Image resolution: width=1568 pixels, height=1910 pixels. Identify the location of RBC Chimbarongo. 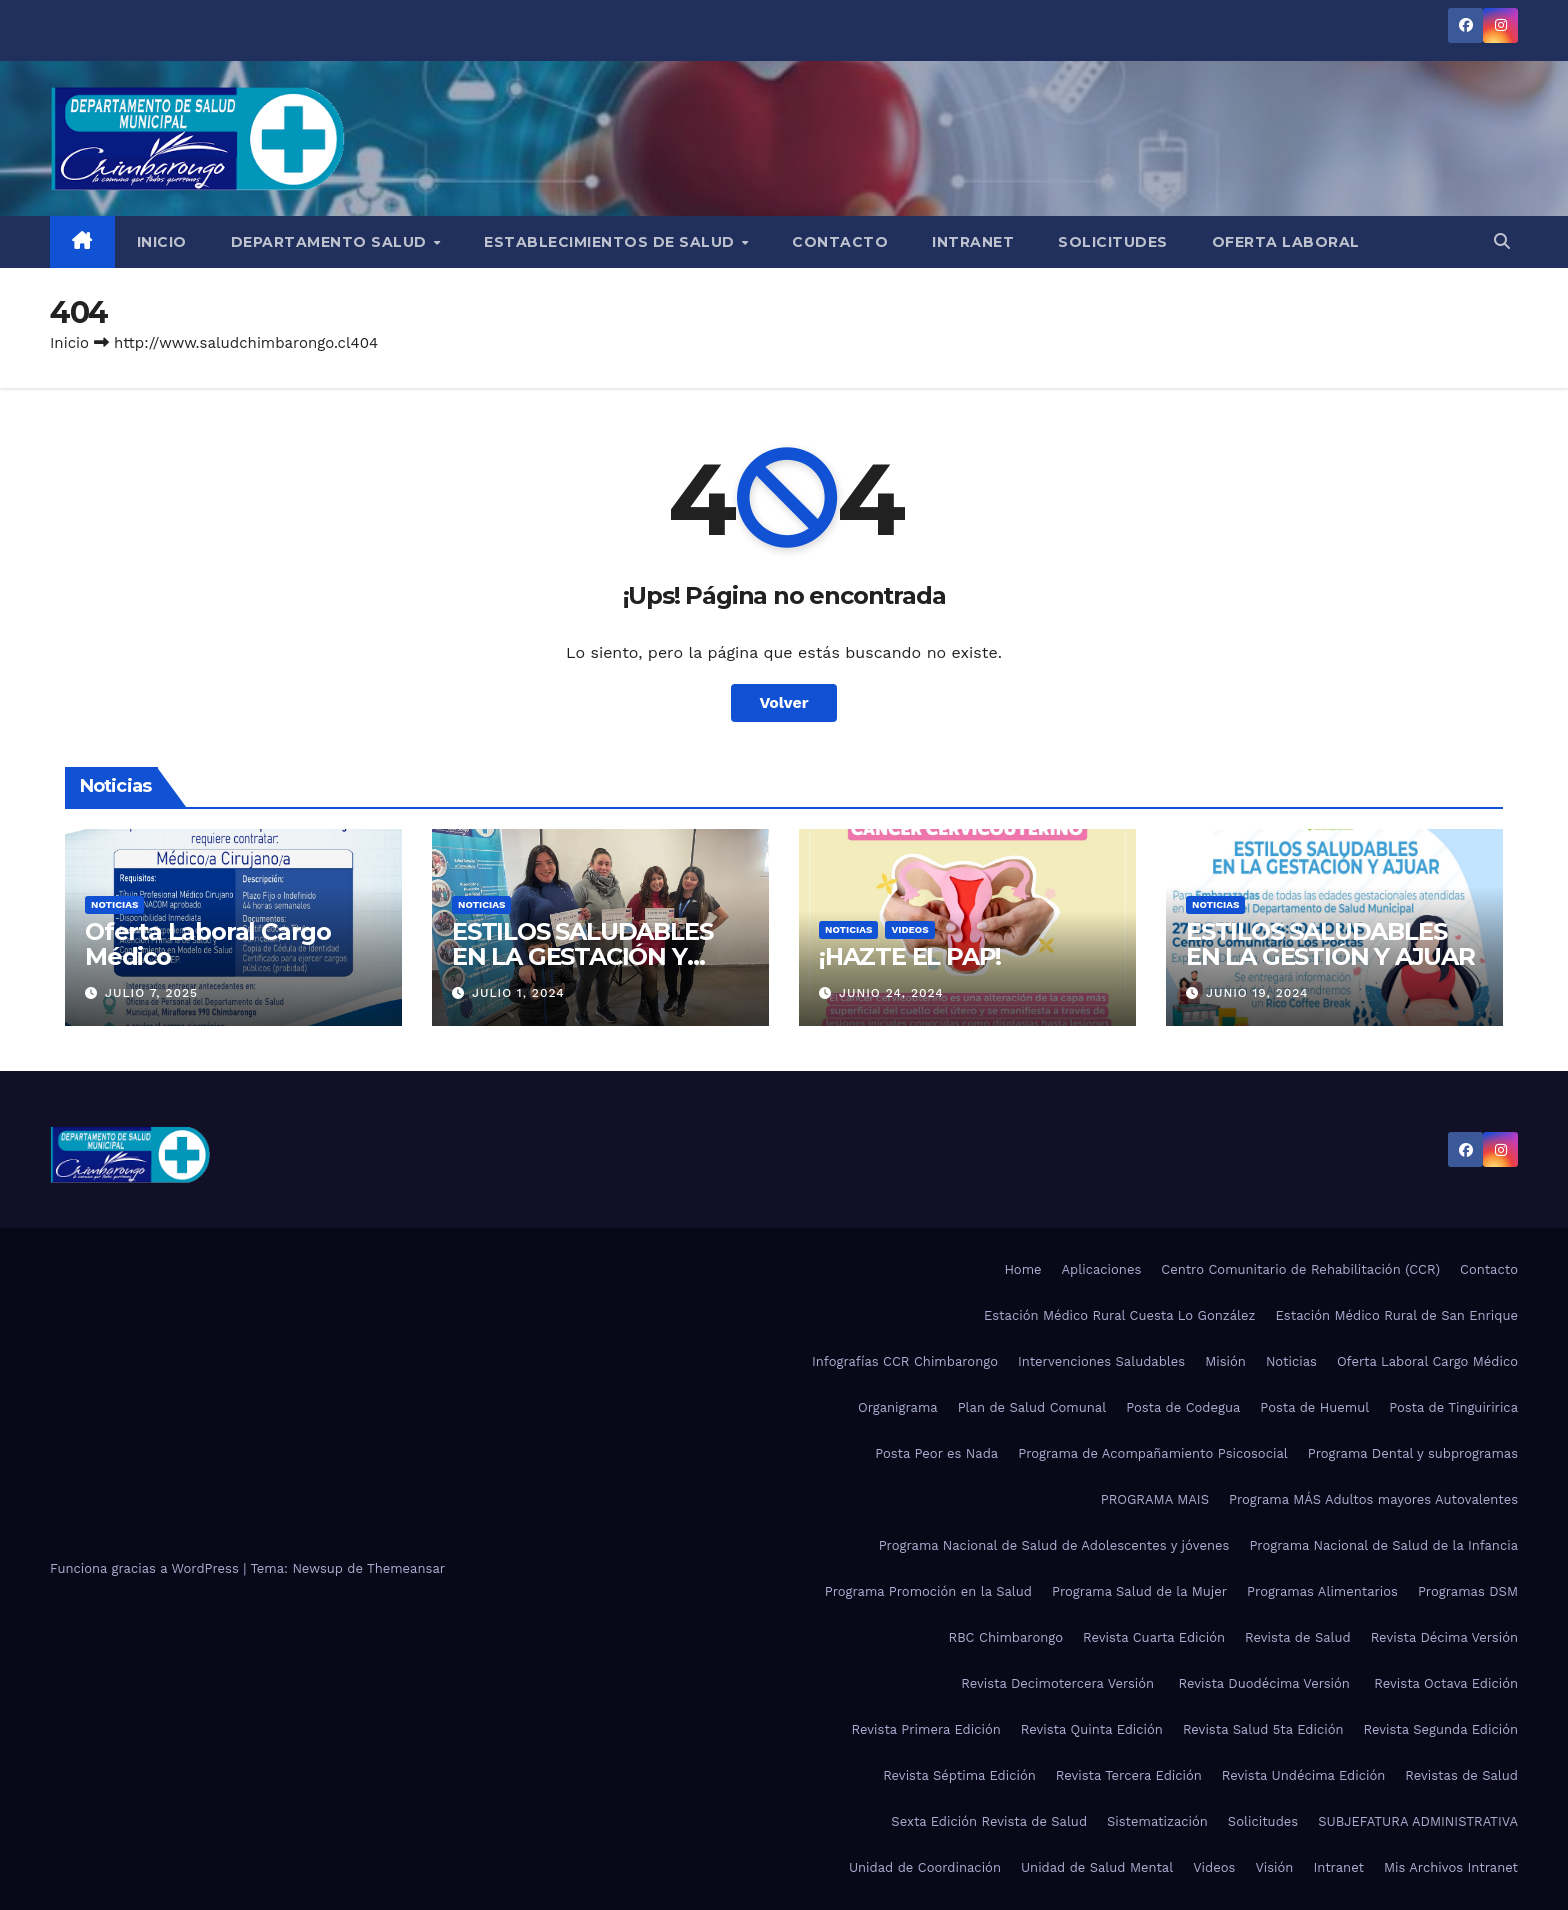
(1005, 1637).